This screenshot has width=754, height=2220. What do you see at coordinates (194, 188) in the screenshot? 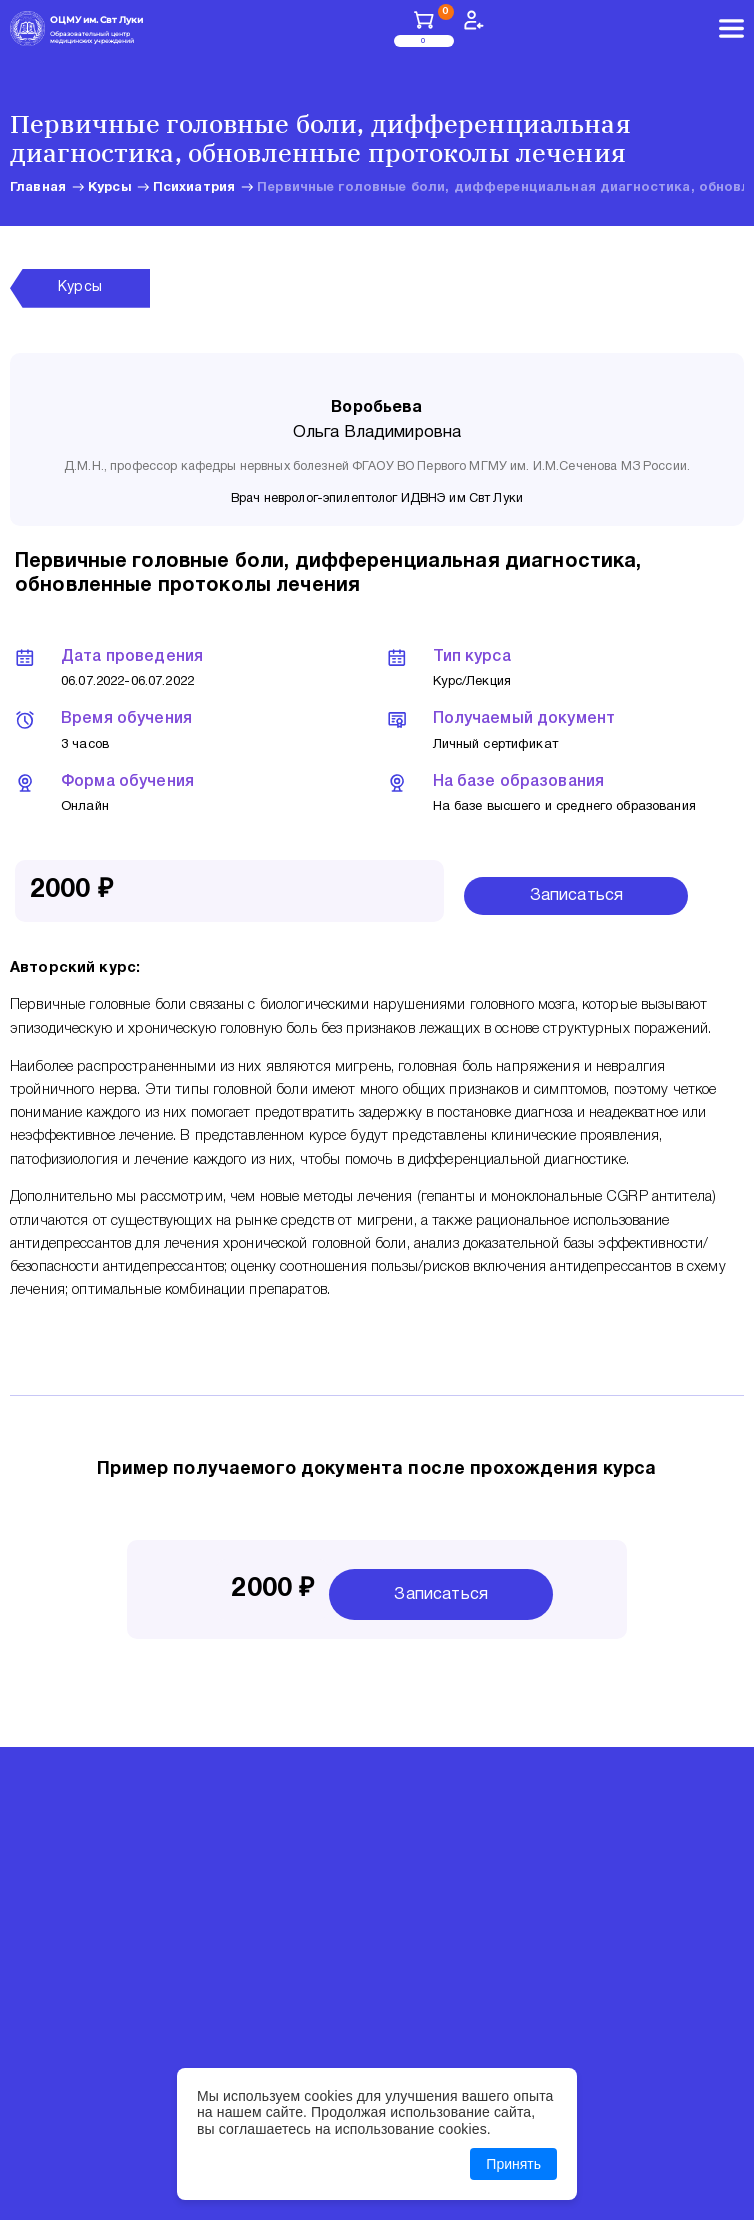
I see `Психиатрия` at bounding box center [194, 188].